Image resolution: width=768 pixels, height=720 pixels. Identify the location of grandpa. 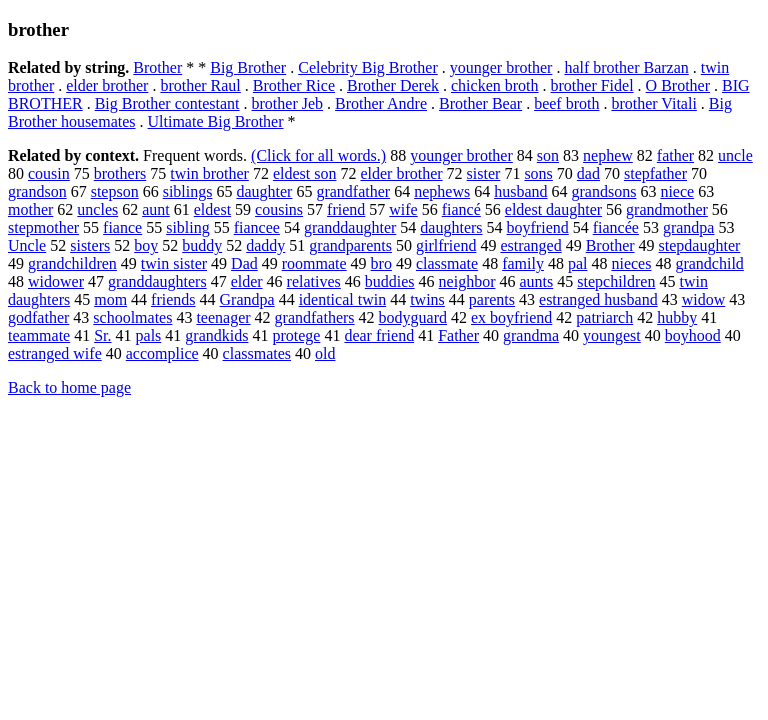
(689, 227).